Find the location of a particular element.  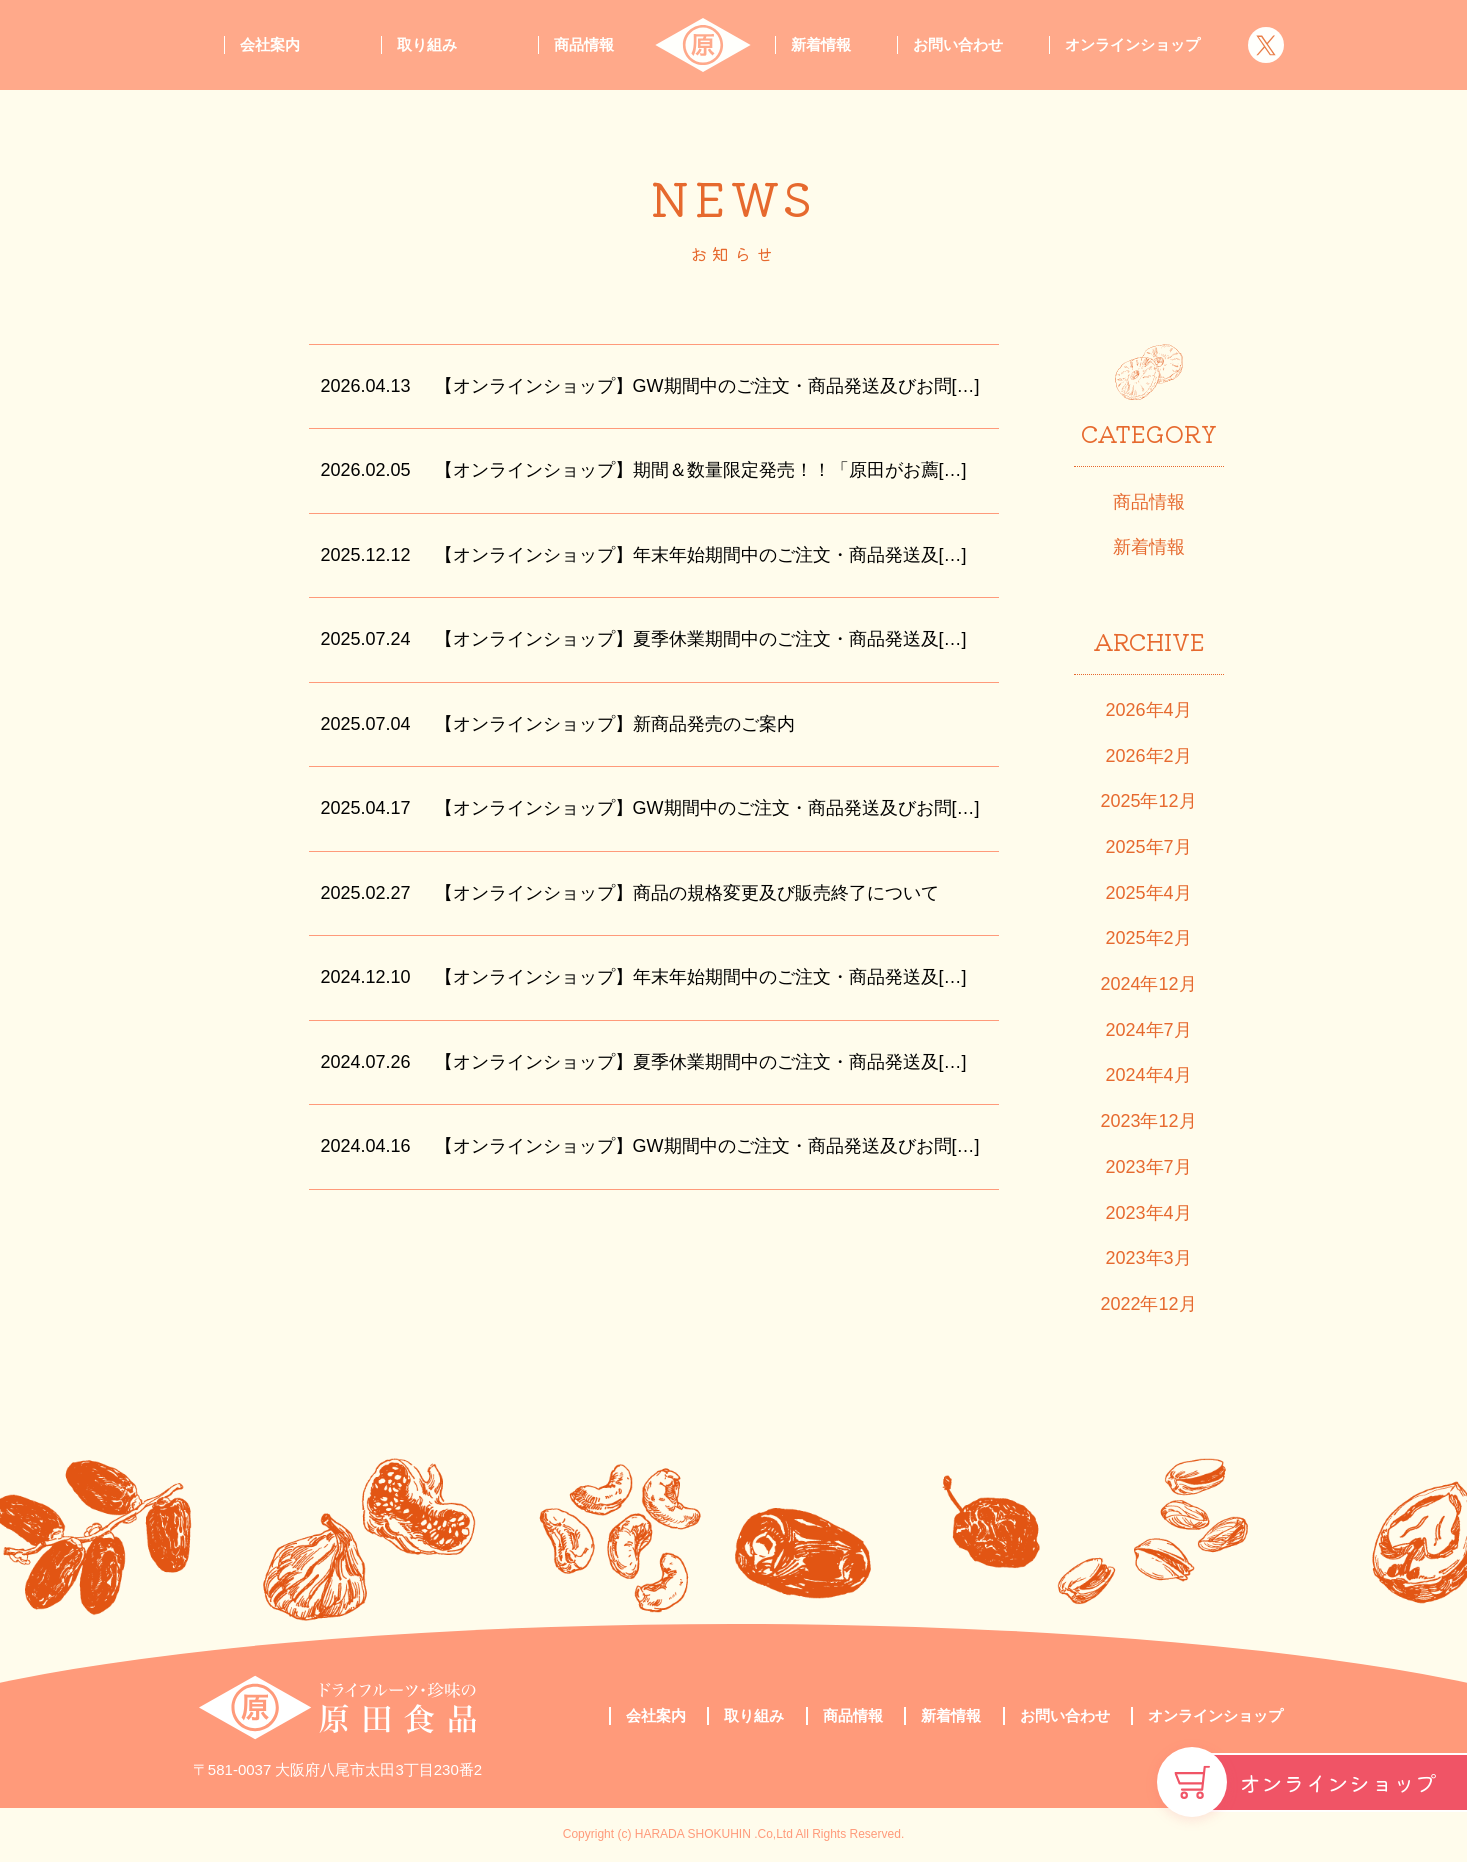

2022年12月 is located at coordinates (1148, 1304).